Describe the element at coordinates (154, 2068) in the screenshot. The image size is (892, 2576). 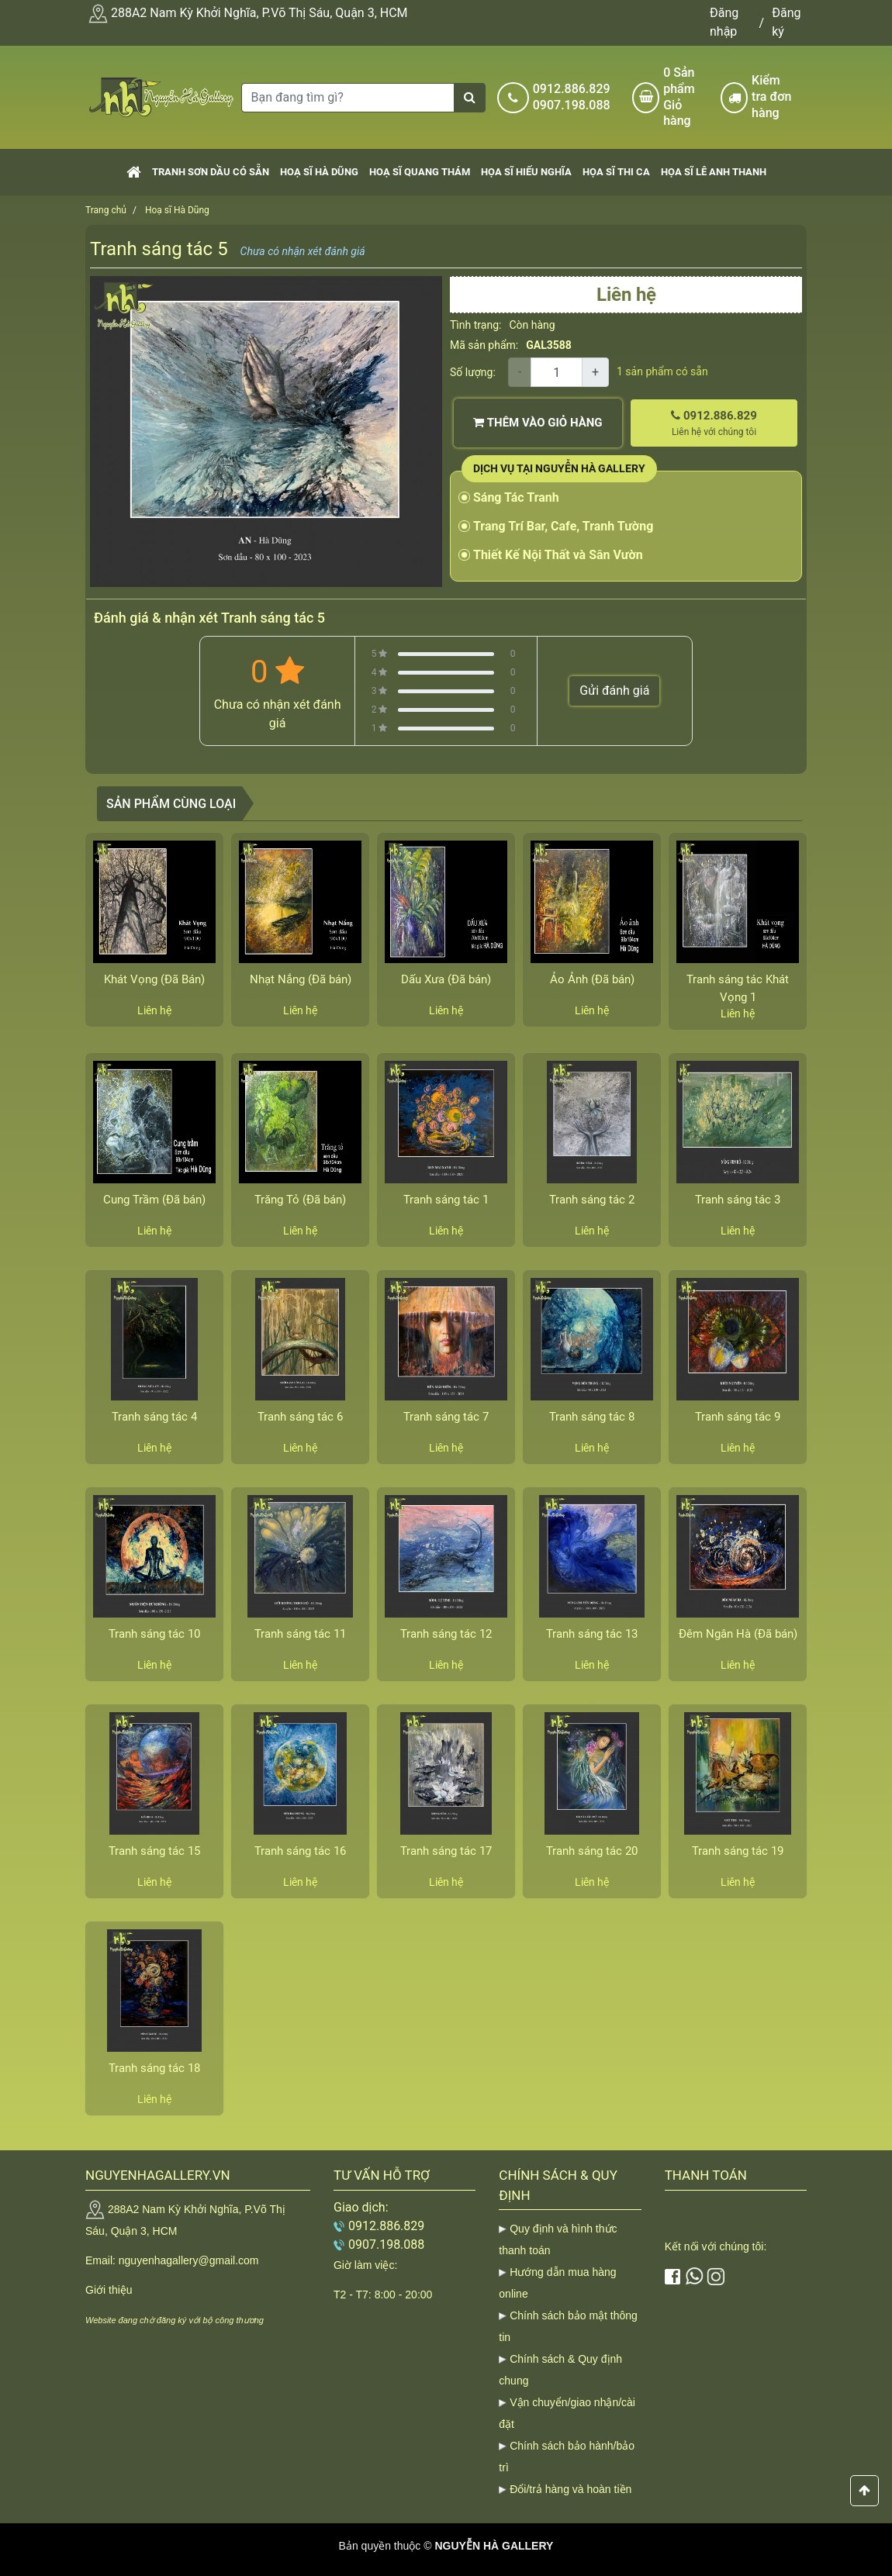
I see `Tranh sáng tác 18` at that location.